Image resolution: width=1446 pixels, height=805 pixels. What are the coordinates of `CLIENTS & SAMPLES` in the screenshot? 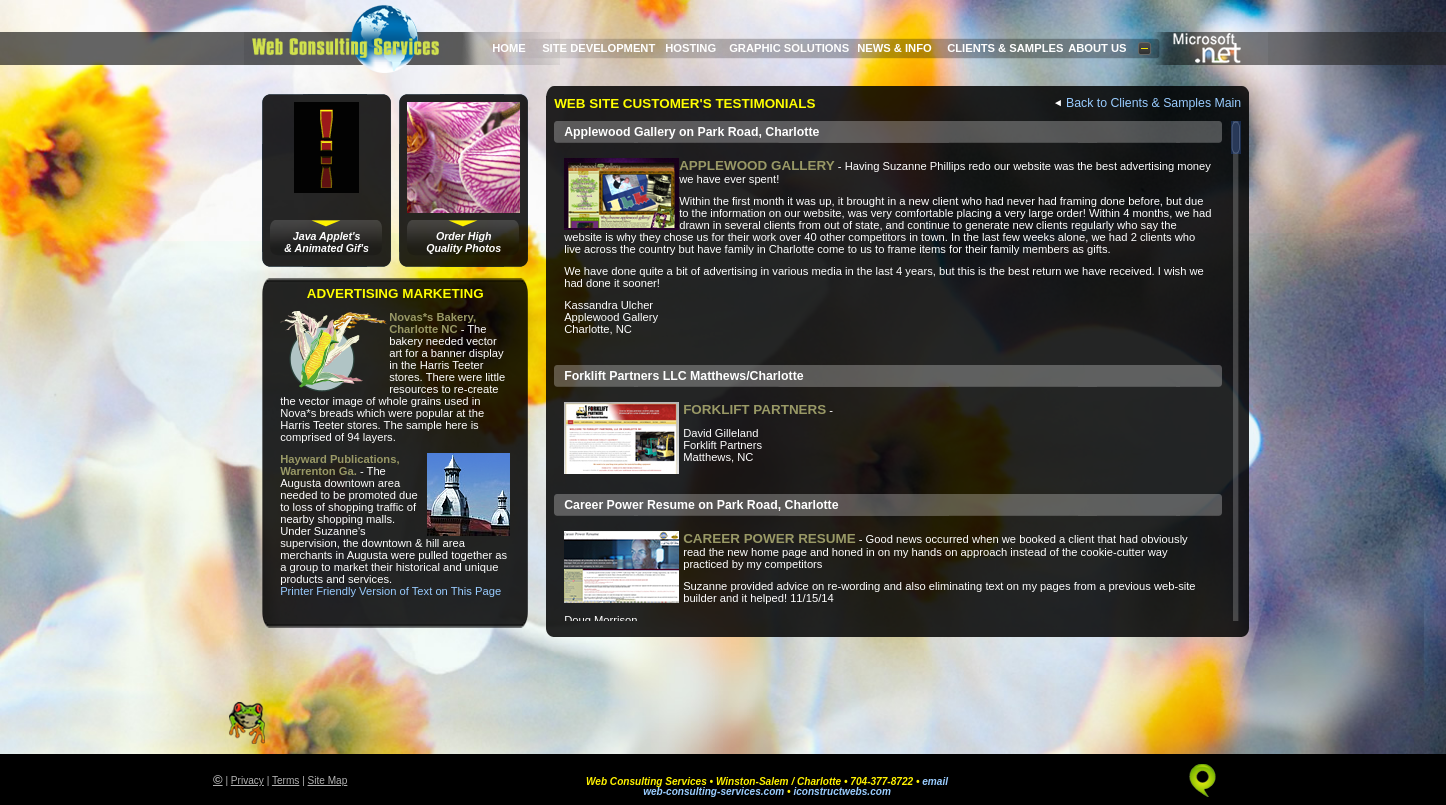 It's located at (1005, 48).